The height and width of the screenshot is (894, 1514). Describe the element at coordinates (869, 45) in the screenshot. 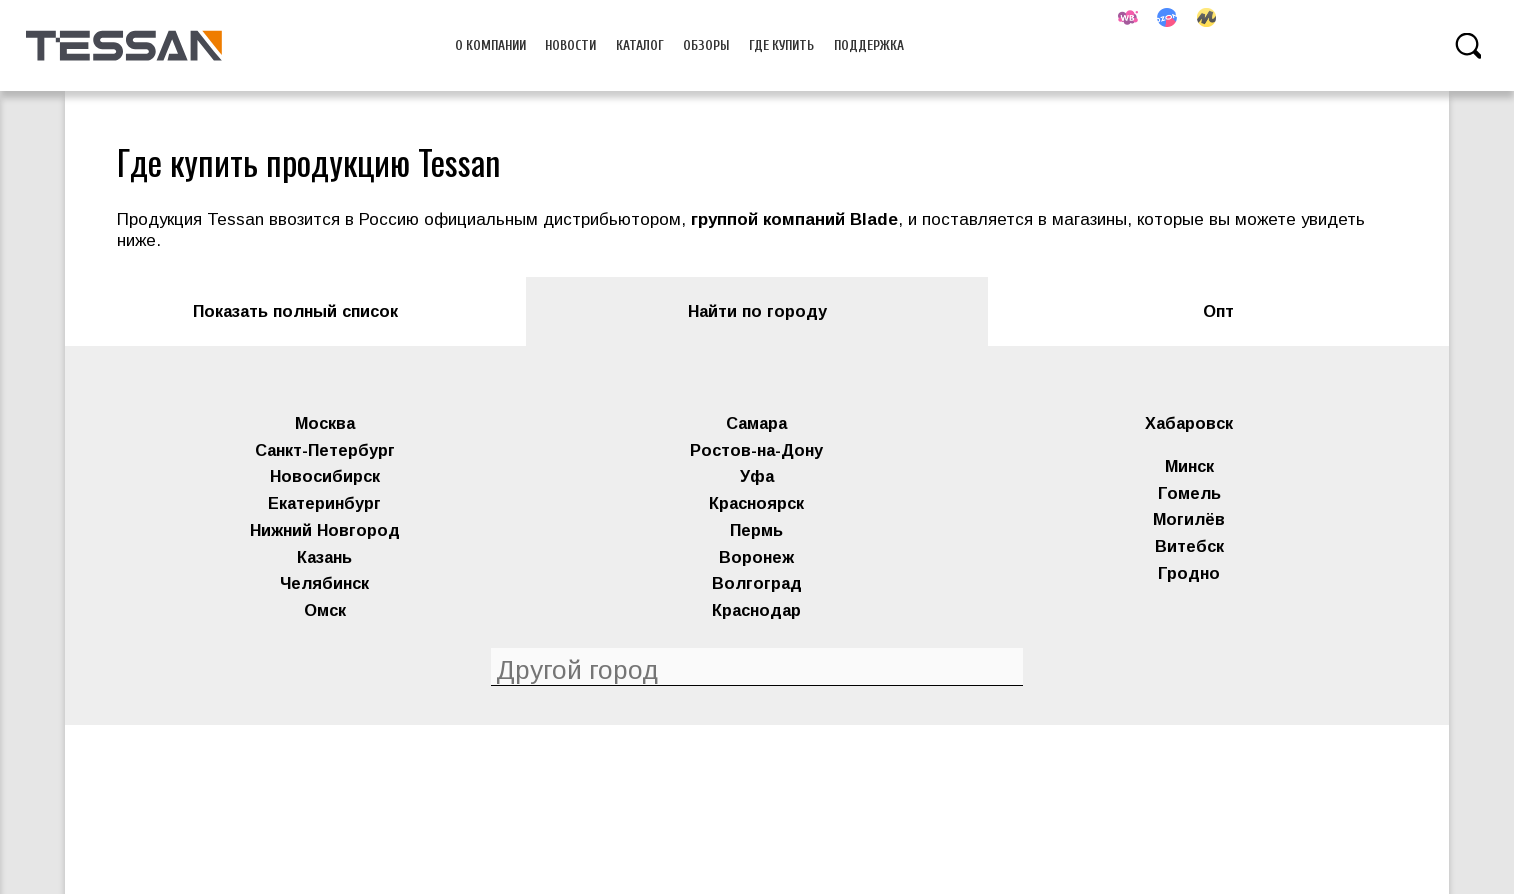

I see `Поддержка` at that location.